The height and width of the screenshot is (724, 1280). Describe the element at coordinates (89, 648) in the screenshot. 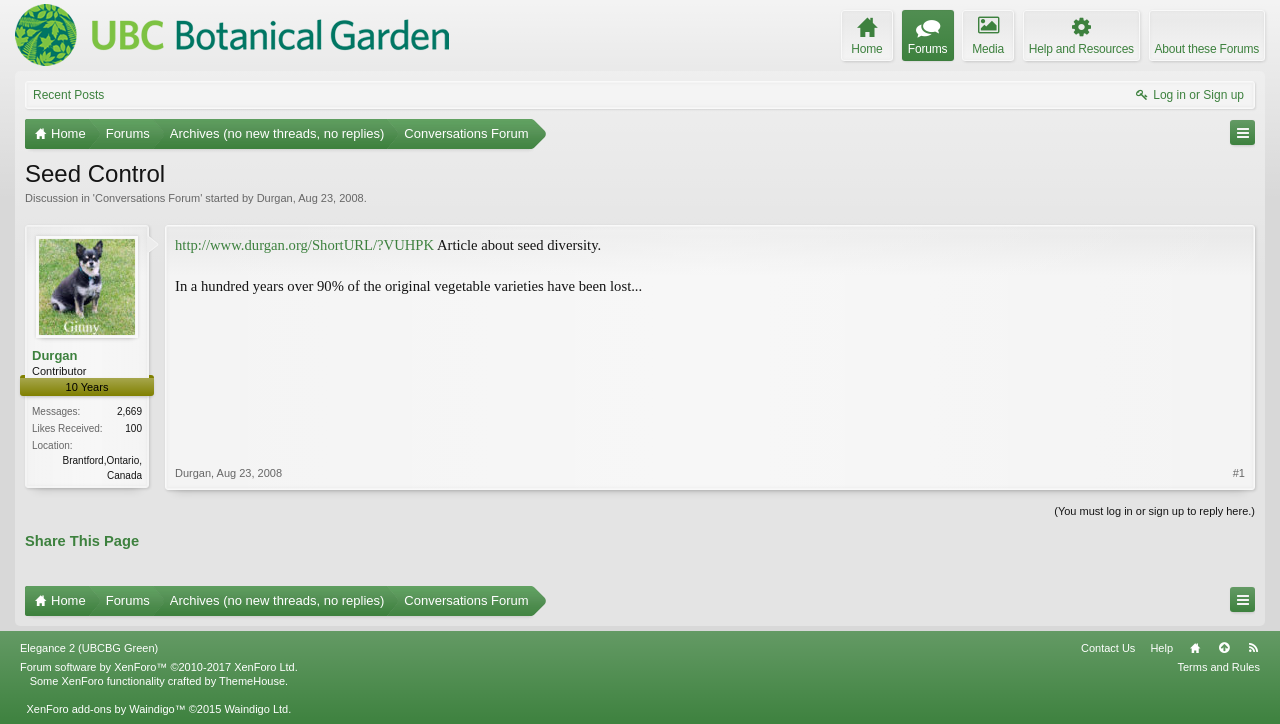

I see `Elegance 2 (UBCBG Green)` at that location.